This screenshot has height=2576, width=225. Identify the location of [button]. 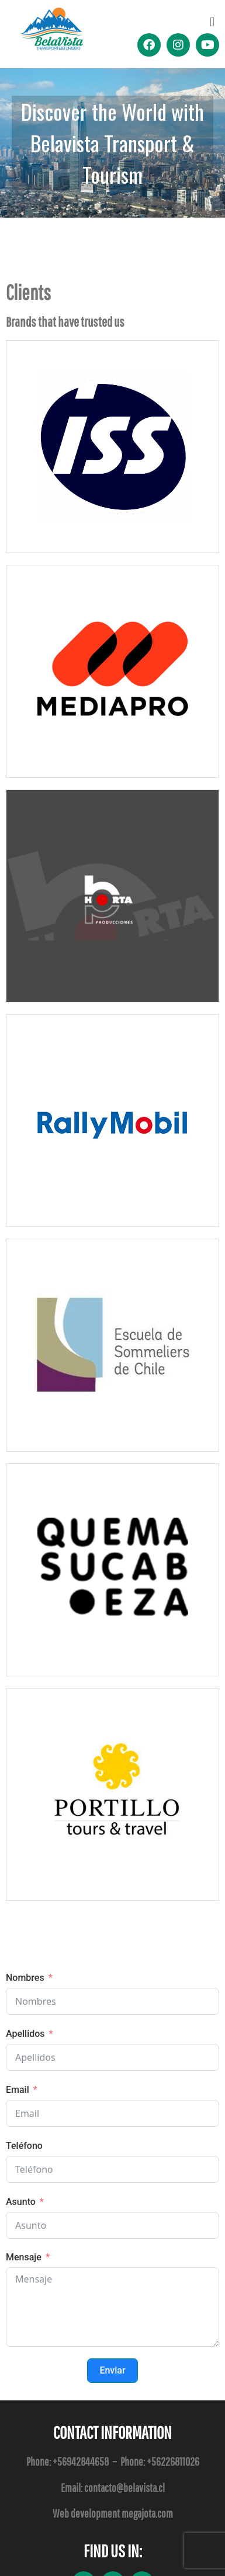
(212, 22).